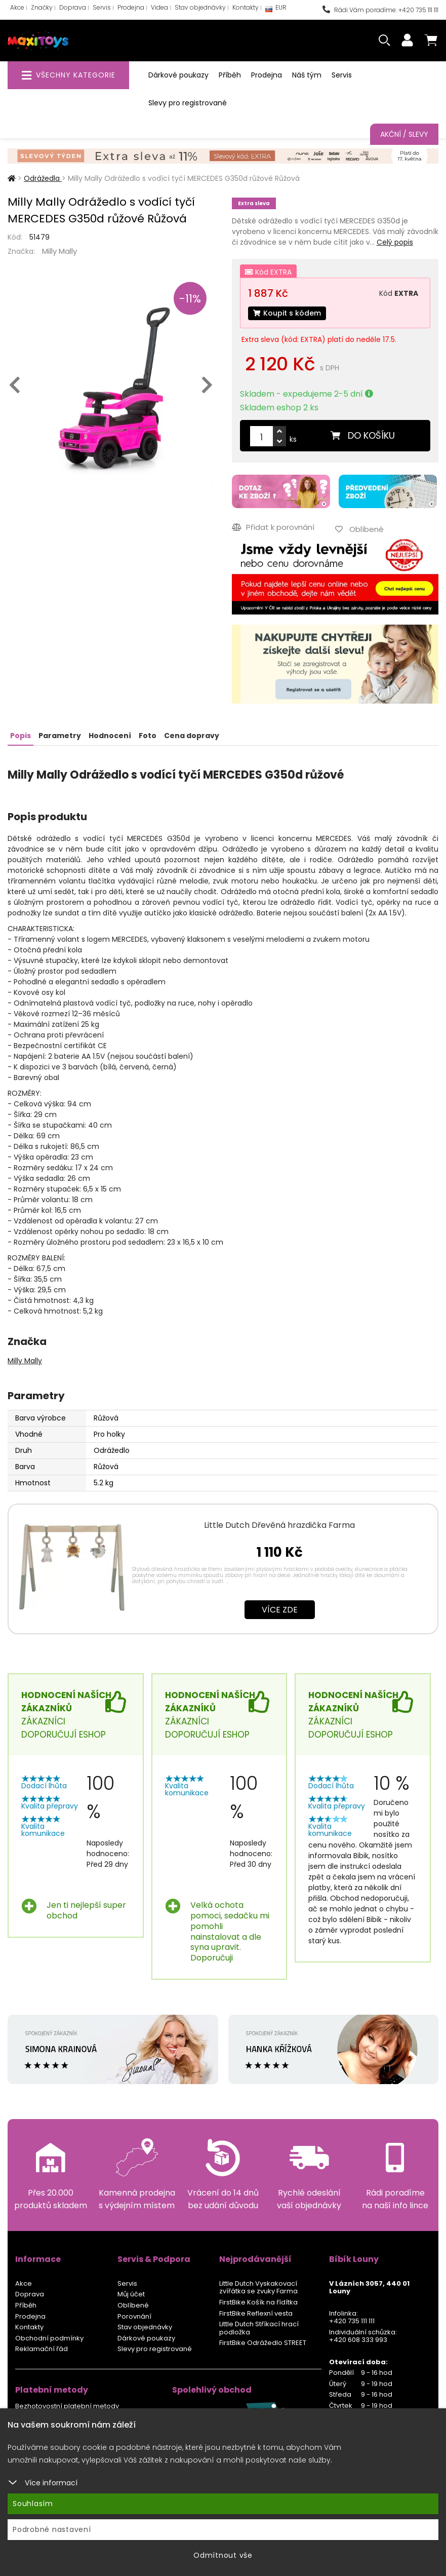 Image resolution: width=446 pixels, height=2576 pixels. Describe the element at coordinates (72, 7) in the screenshot. I see `Doprava` at that location.